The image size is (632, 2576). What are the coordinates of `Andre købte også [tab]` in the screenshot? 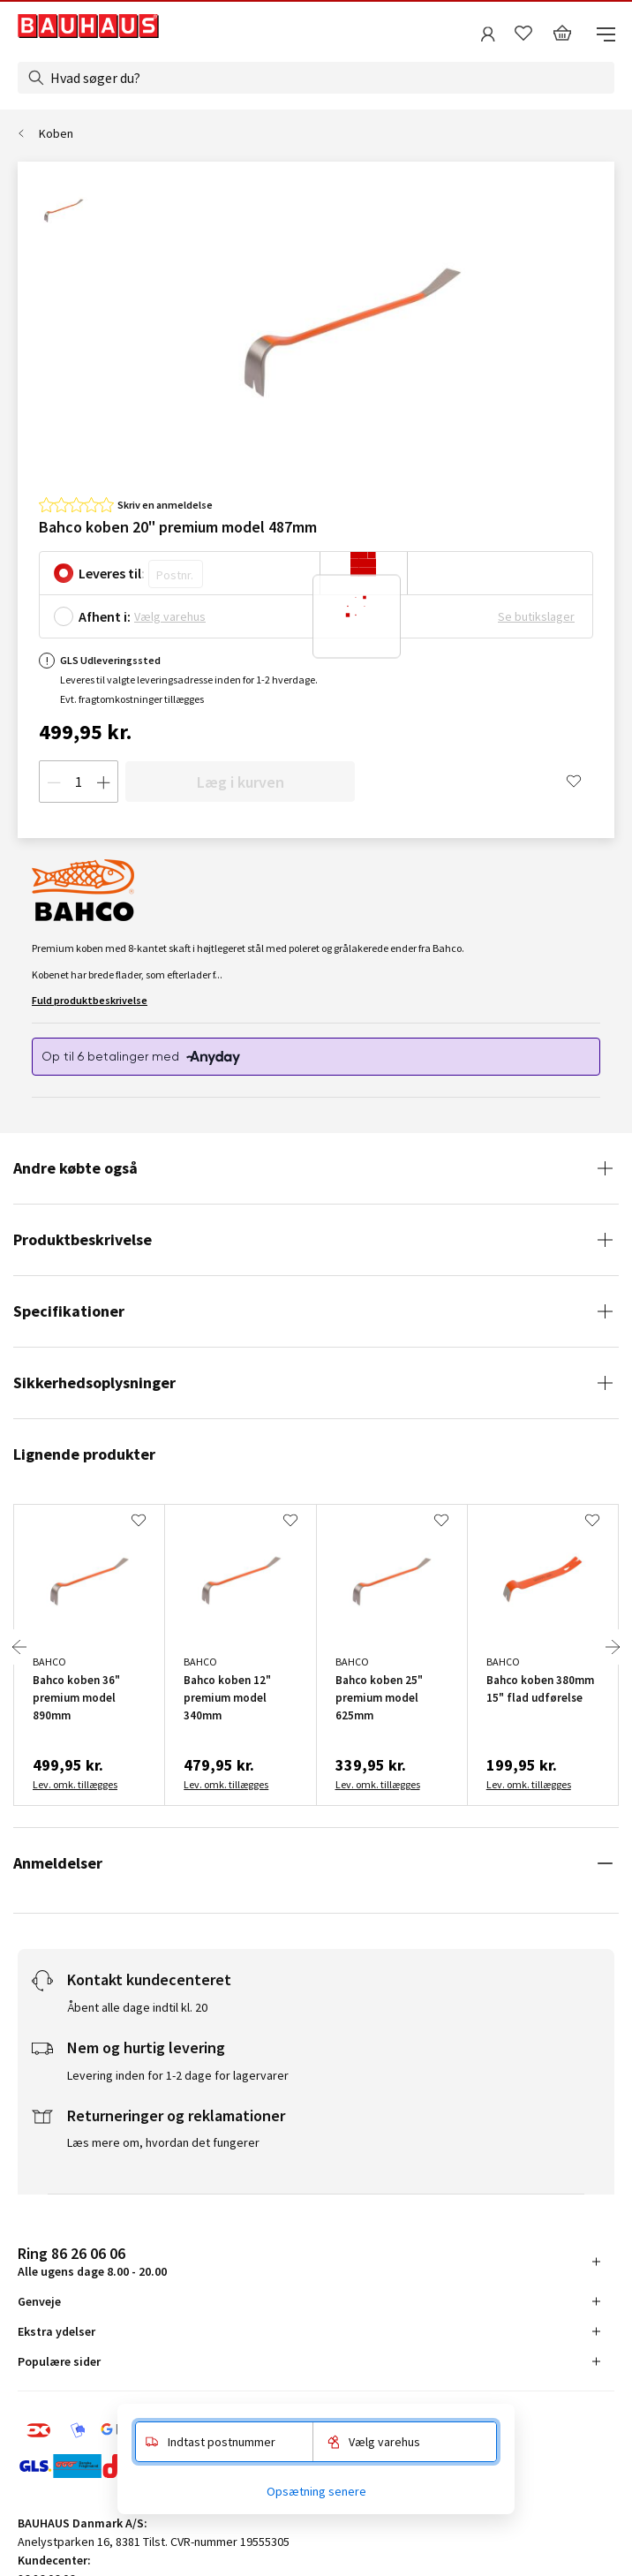 It's located at (75, 1168).